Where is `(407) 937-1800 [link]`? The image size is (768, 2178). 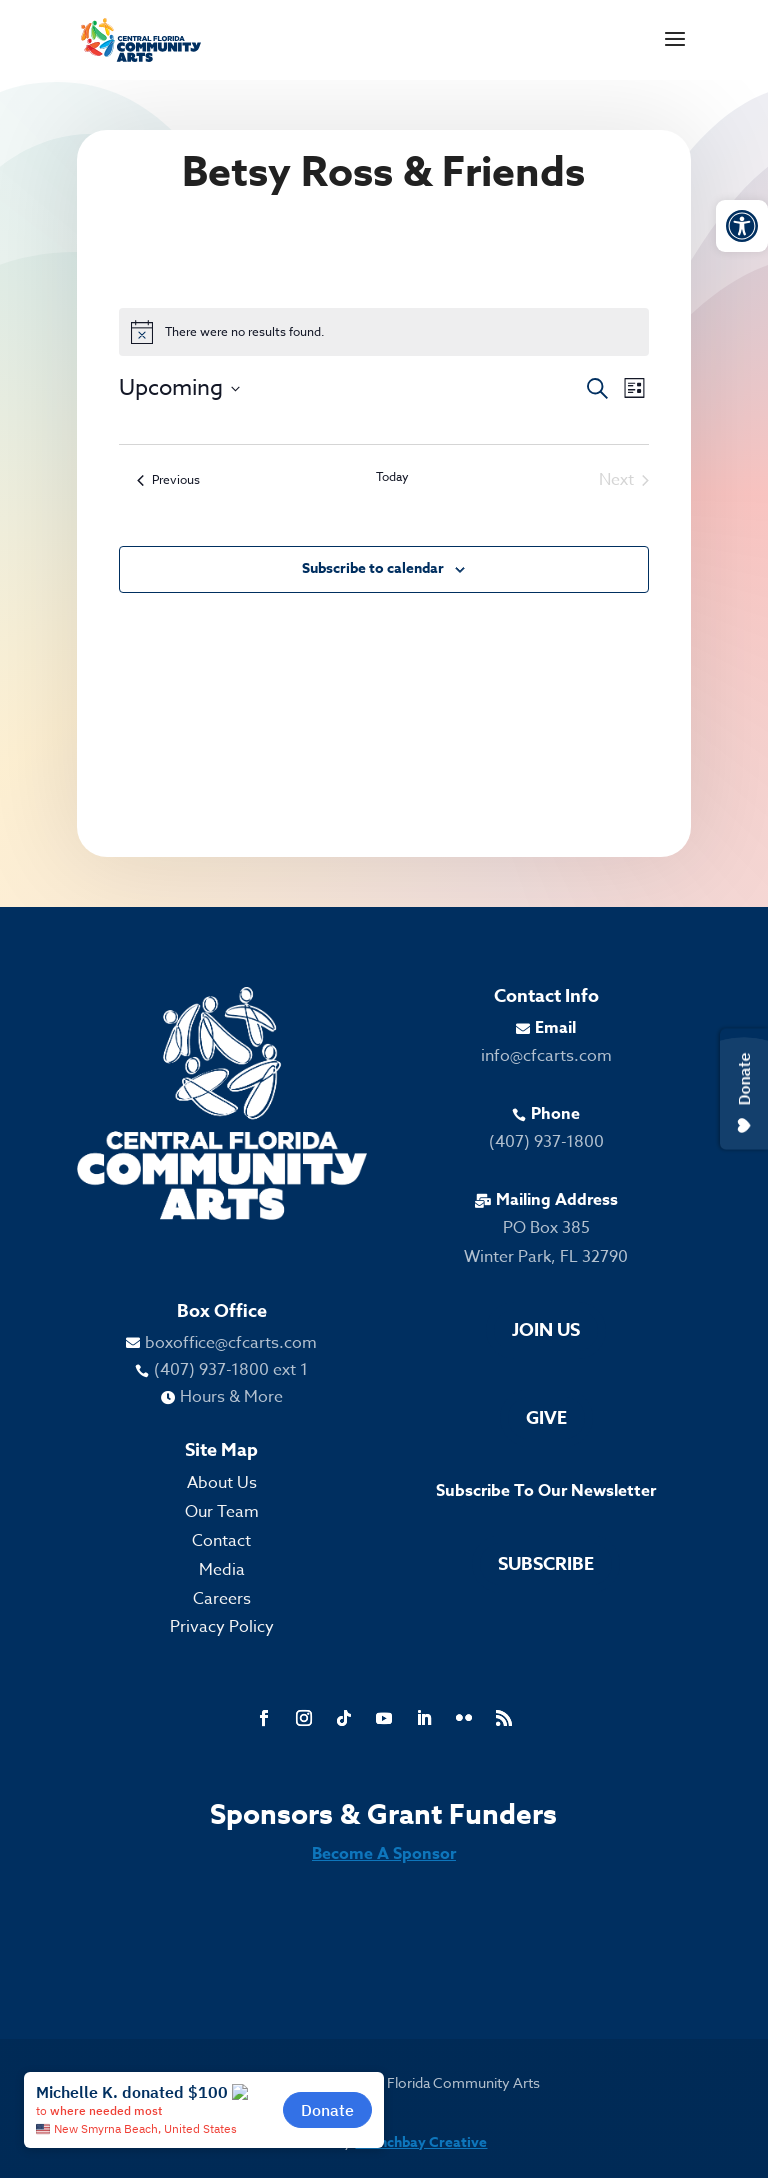 (407) 937-1800 [link] is located at coordinates (546, 1142).